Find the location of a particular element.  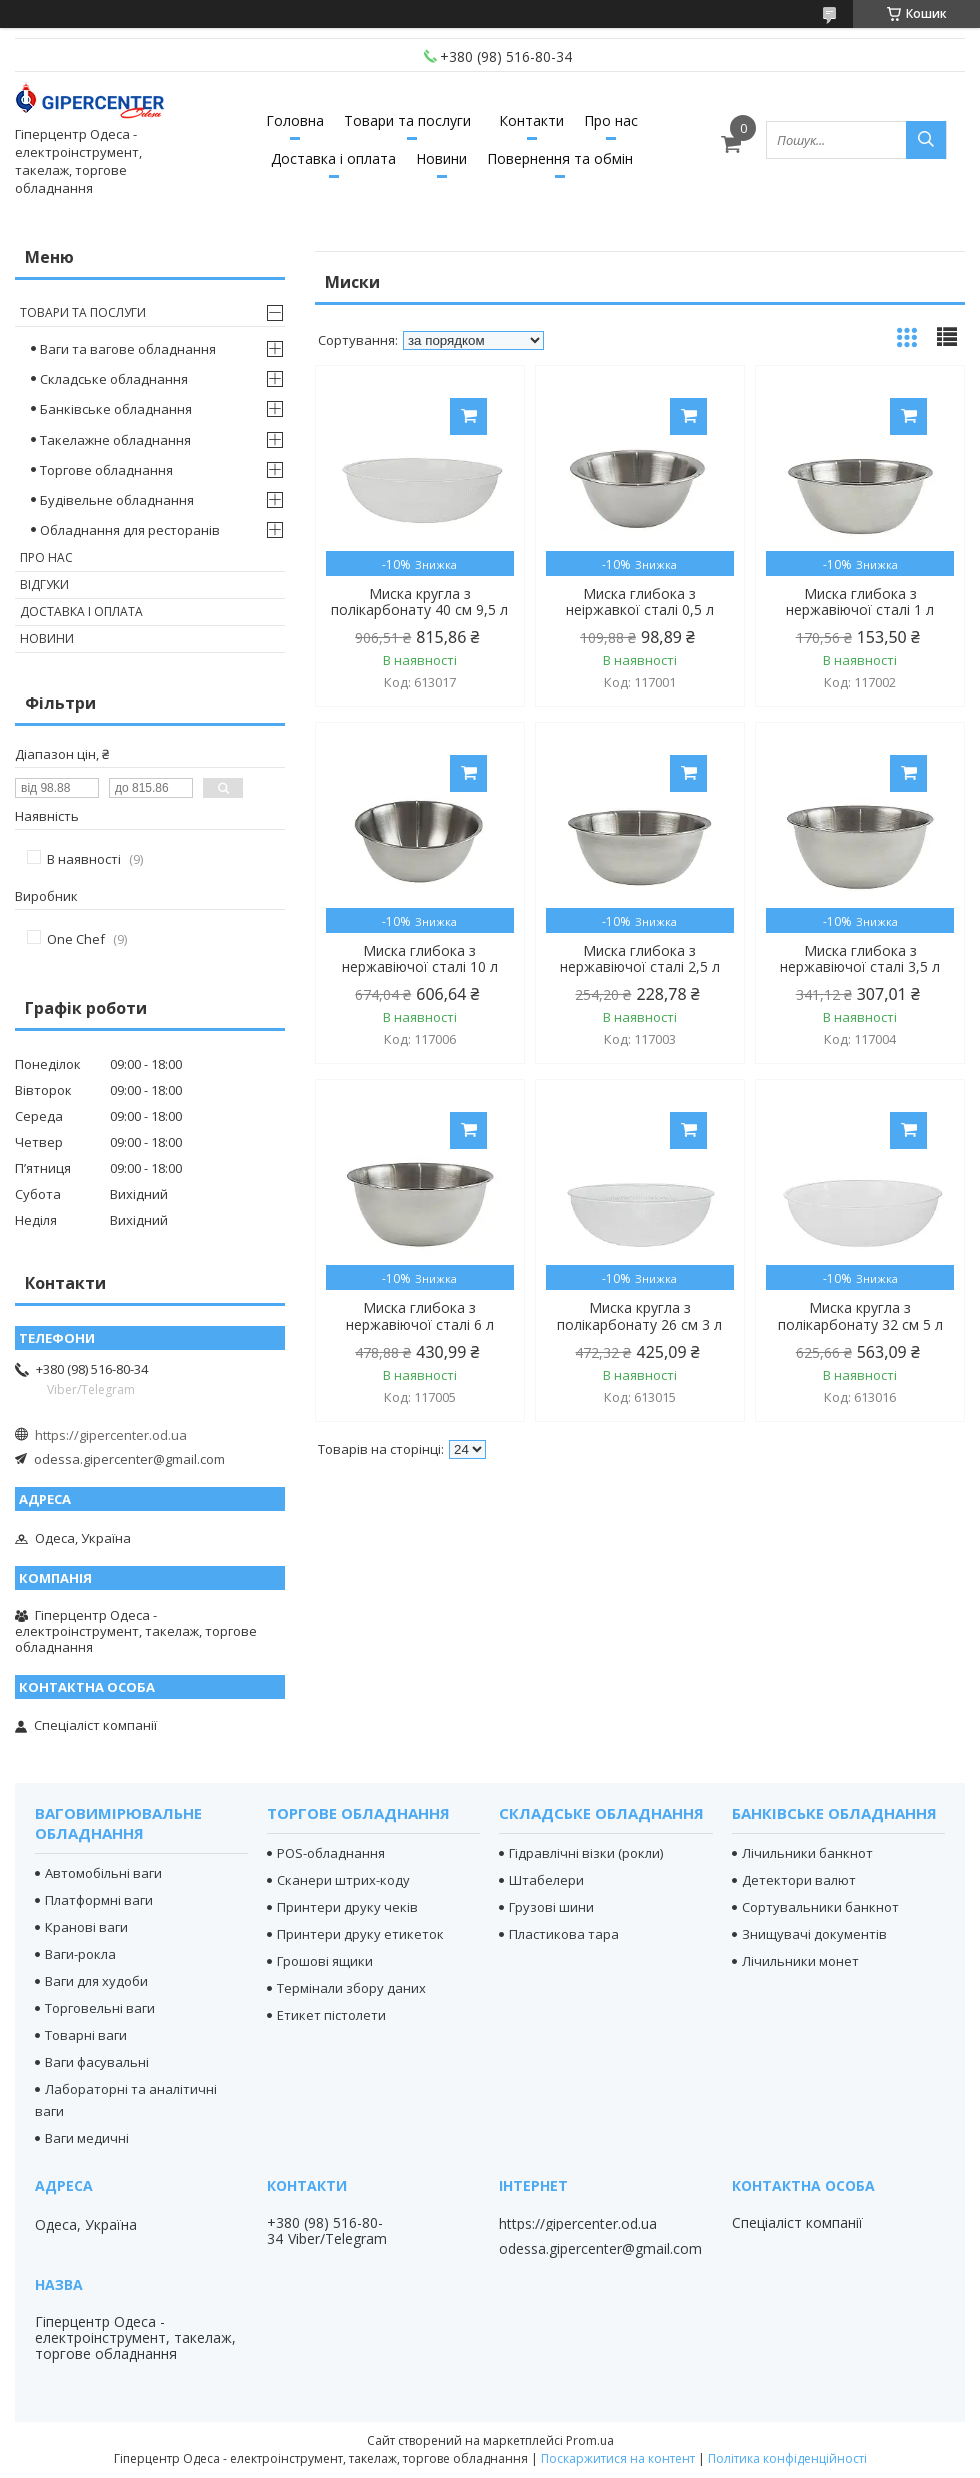

Миска глибока з нержавіючої сталі 1 л is located at coordinates (860, 602).